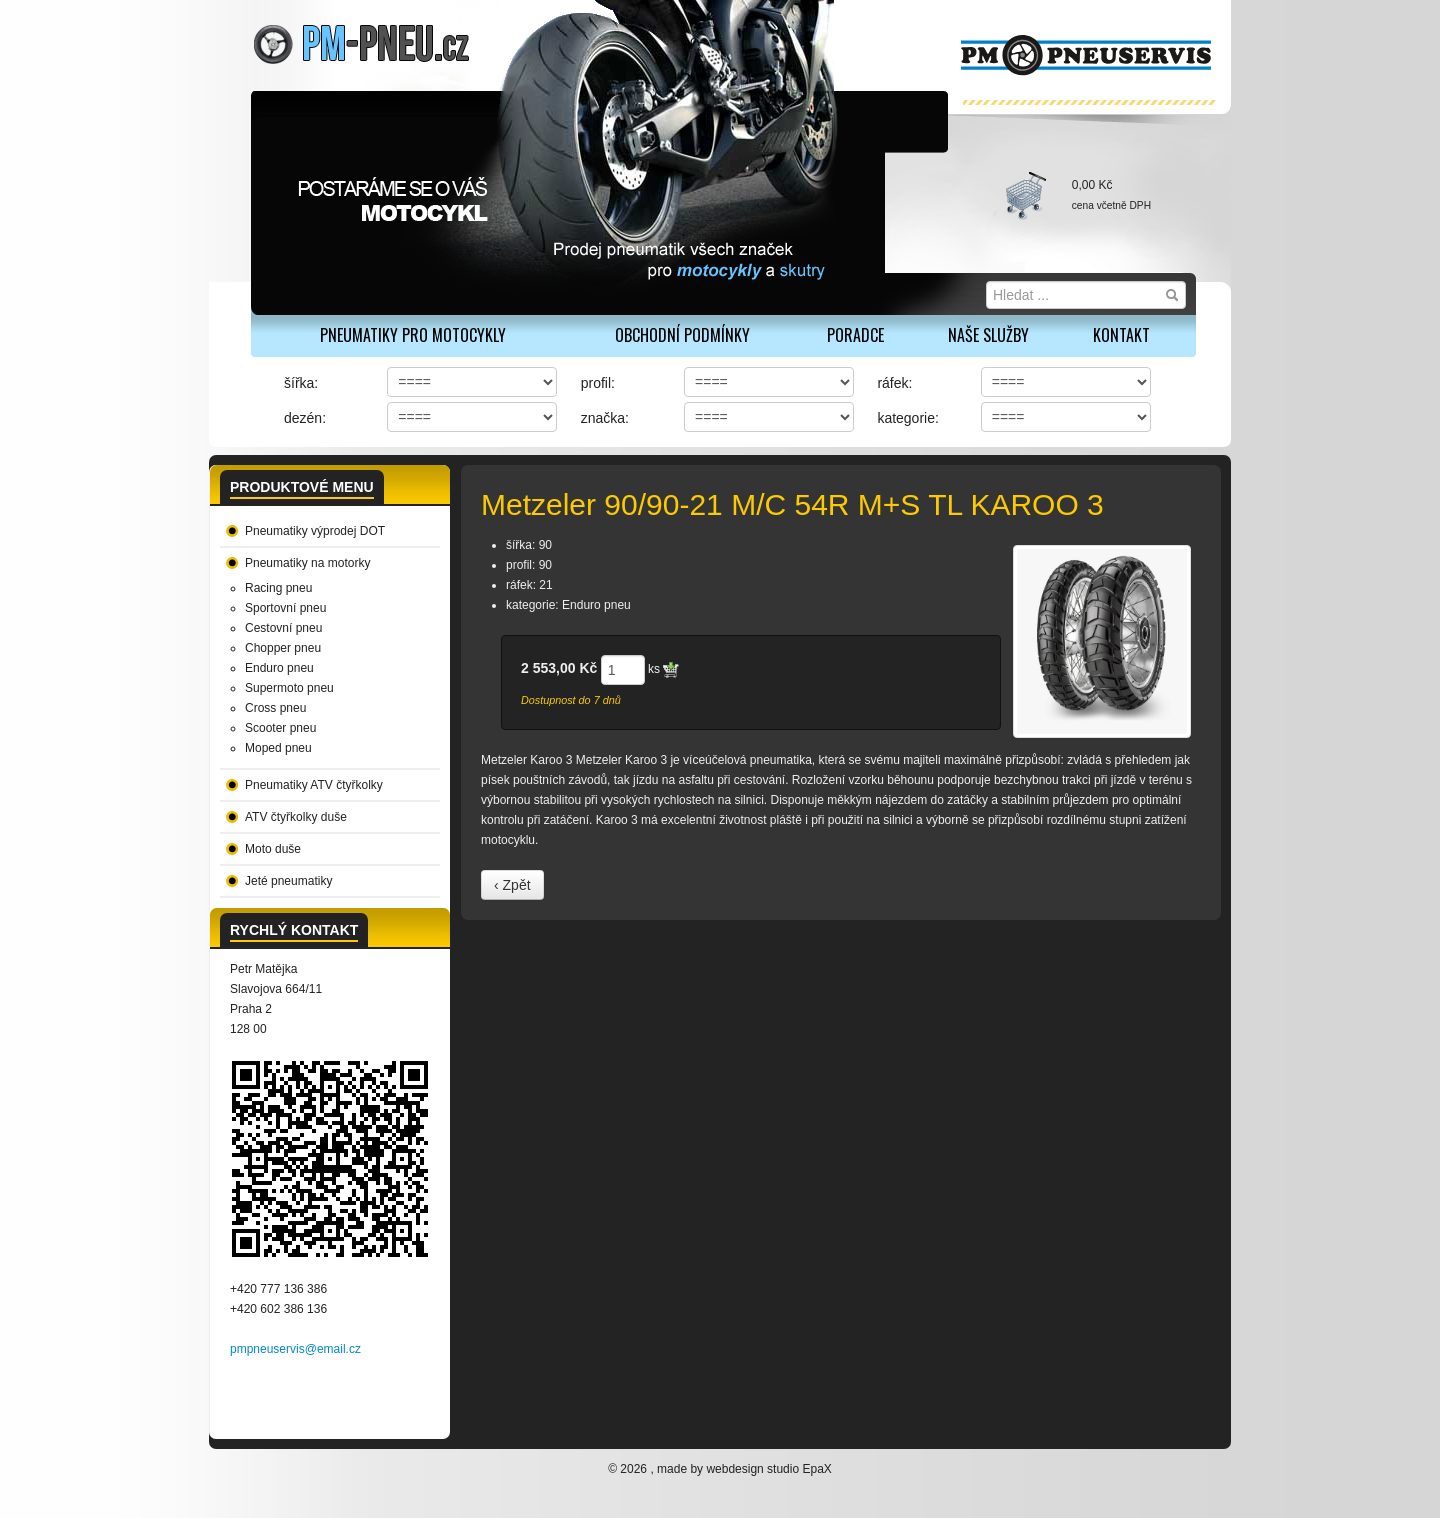  What do you see at coordinates (283, 628) in the screenshot?
I see `Cestovní pneu` at bounding box center [283, 628].